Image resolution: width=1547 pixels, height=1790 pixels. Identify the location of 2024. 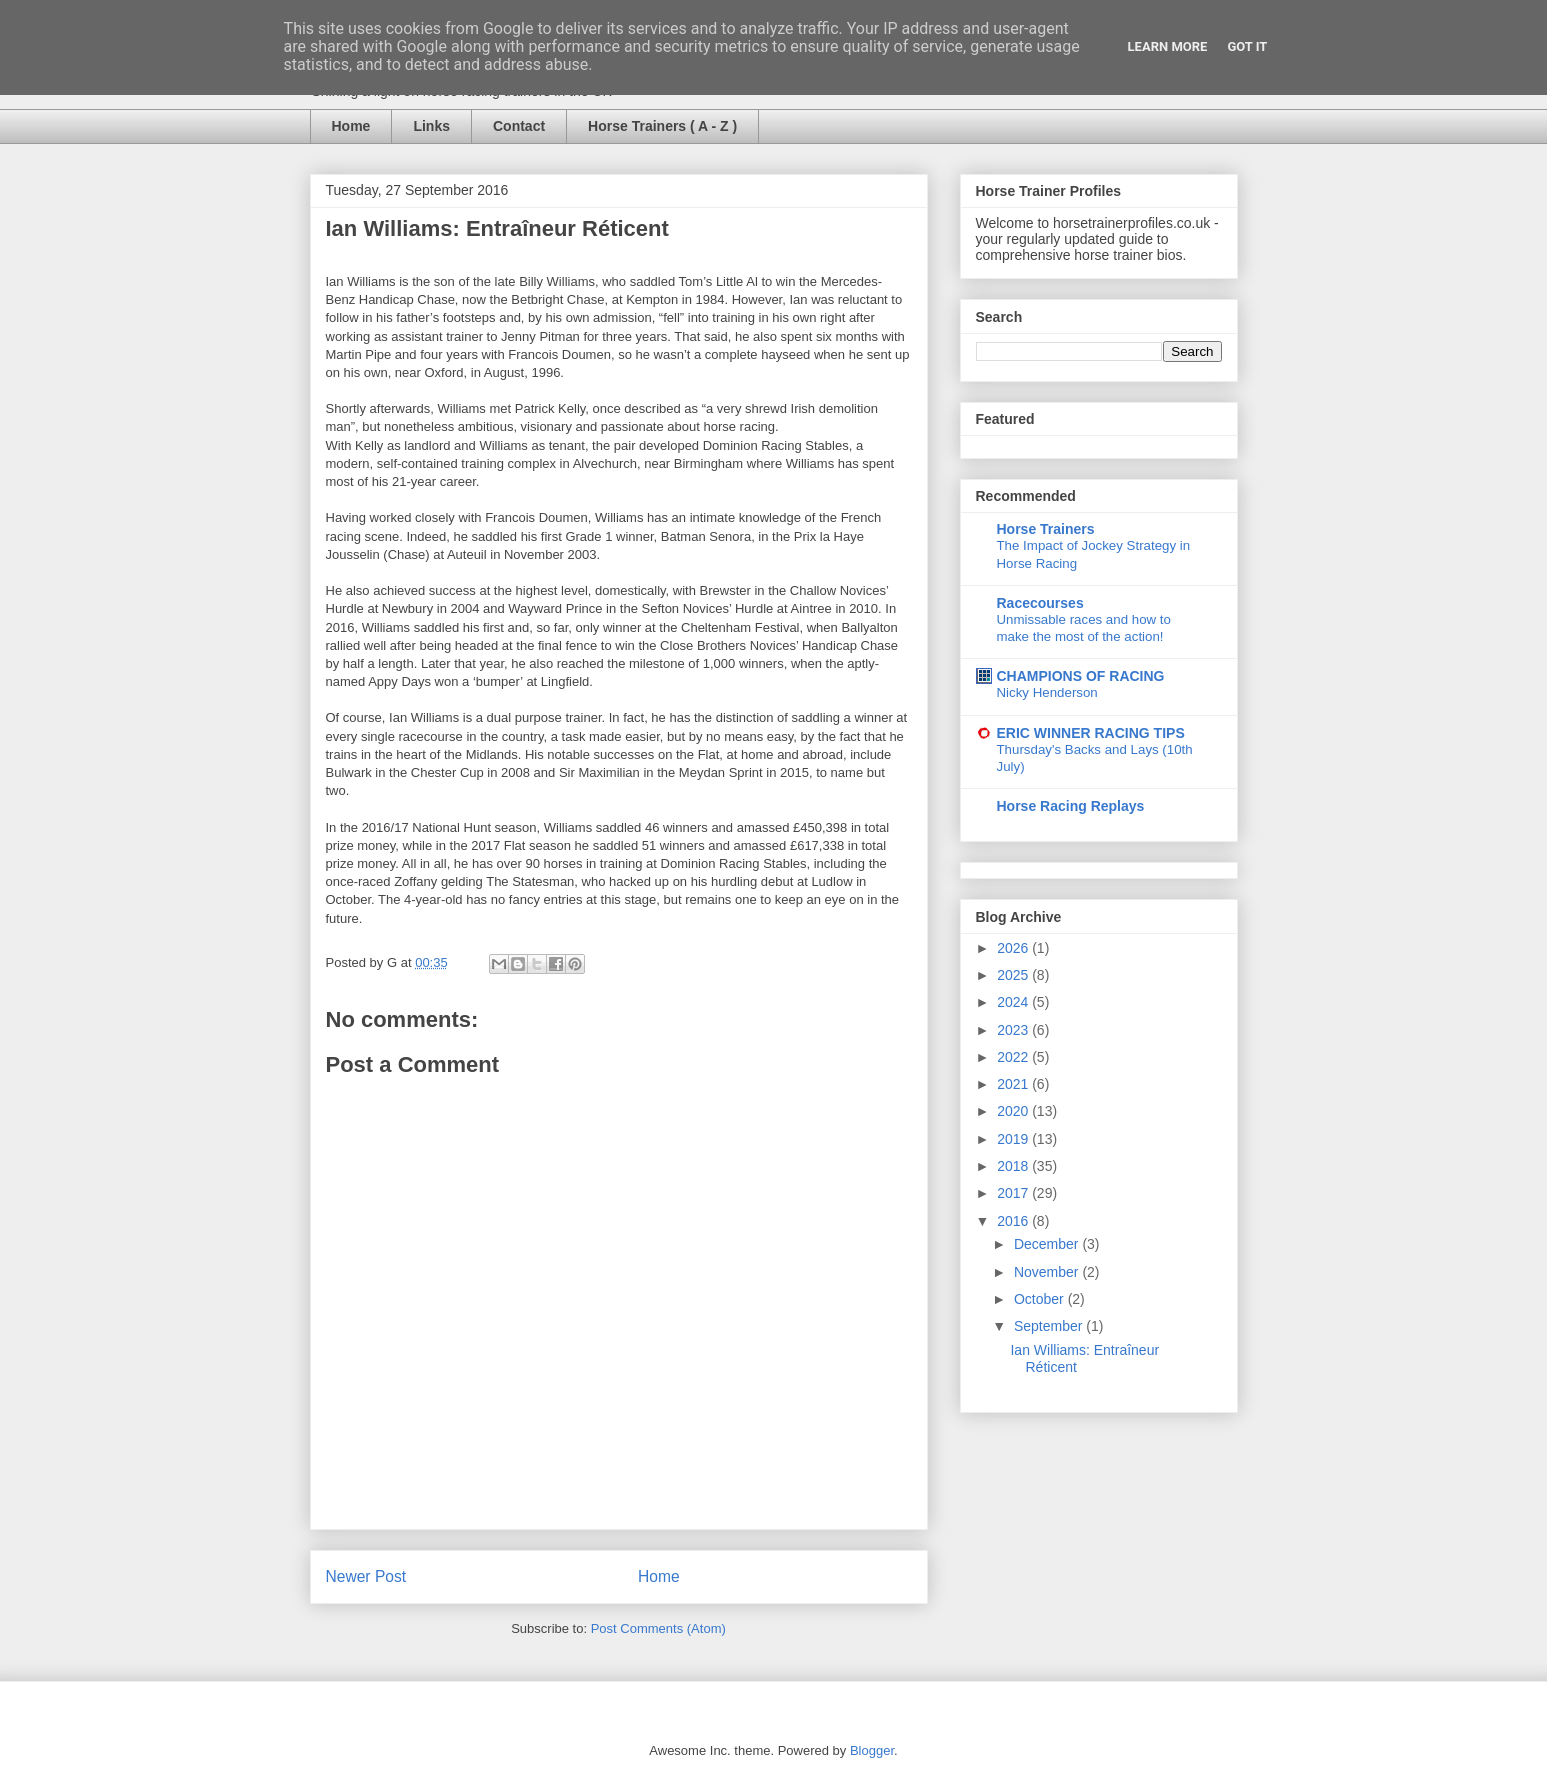
(1014, 1002).